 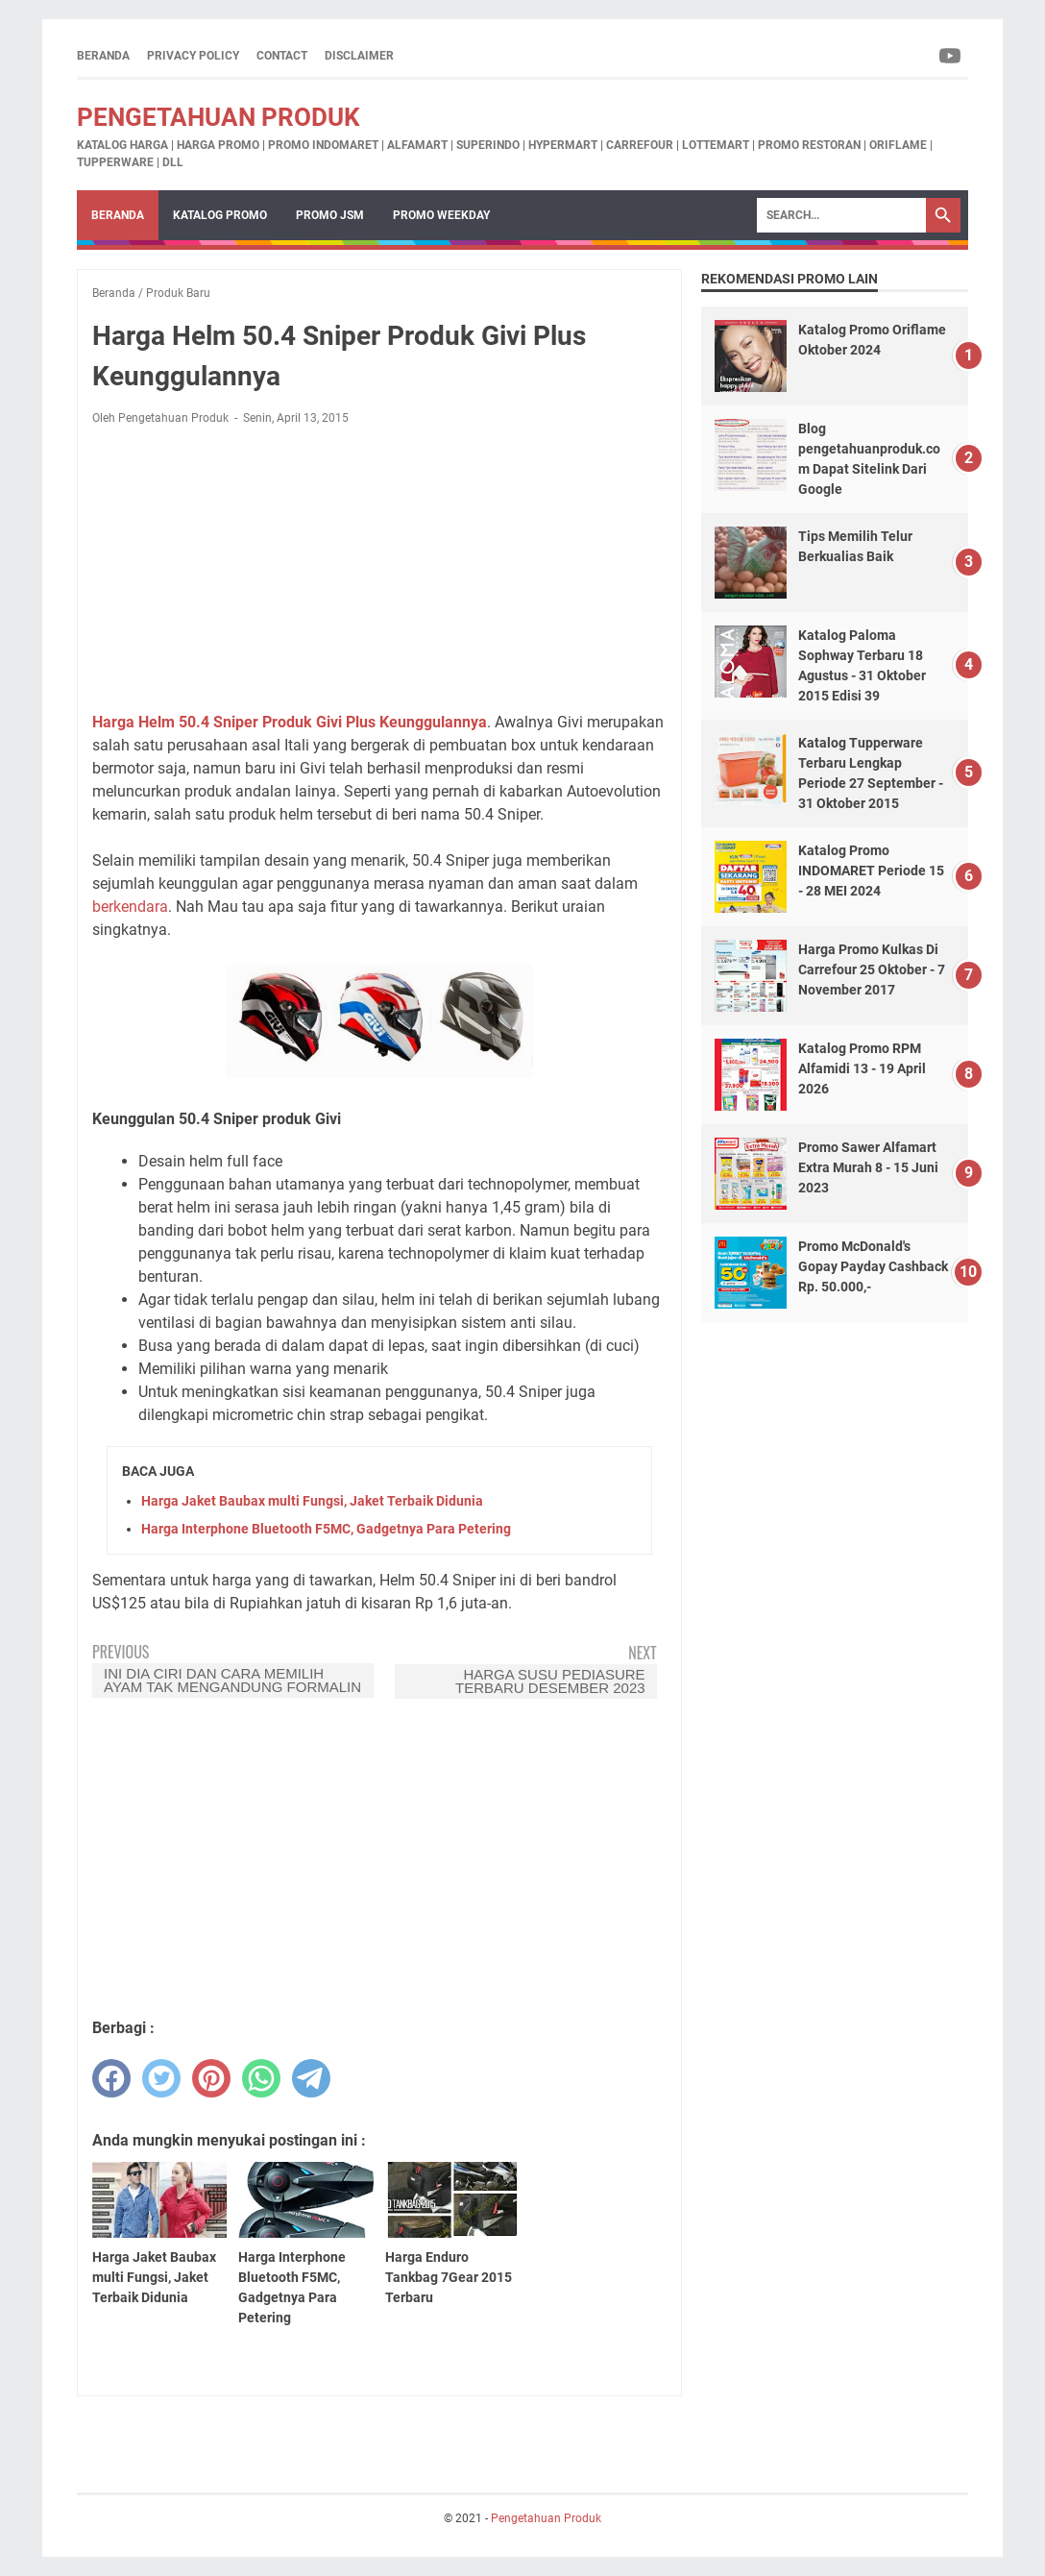 I want to click on [Advertisement], so click(x=379, y=569).